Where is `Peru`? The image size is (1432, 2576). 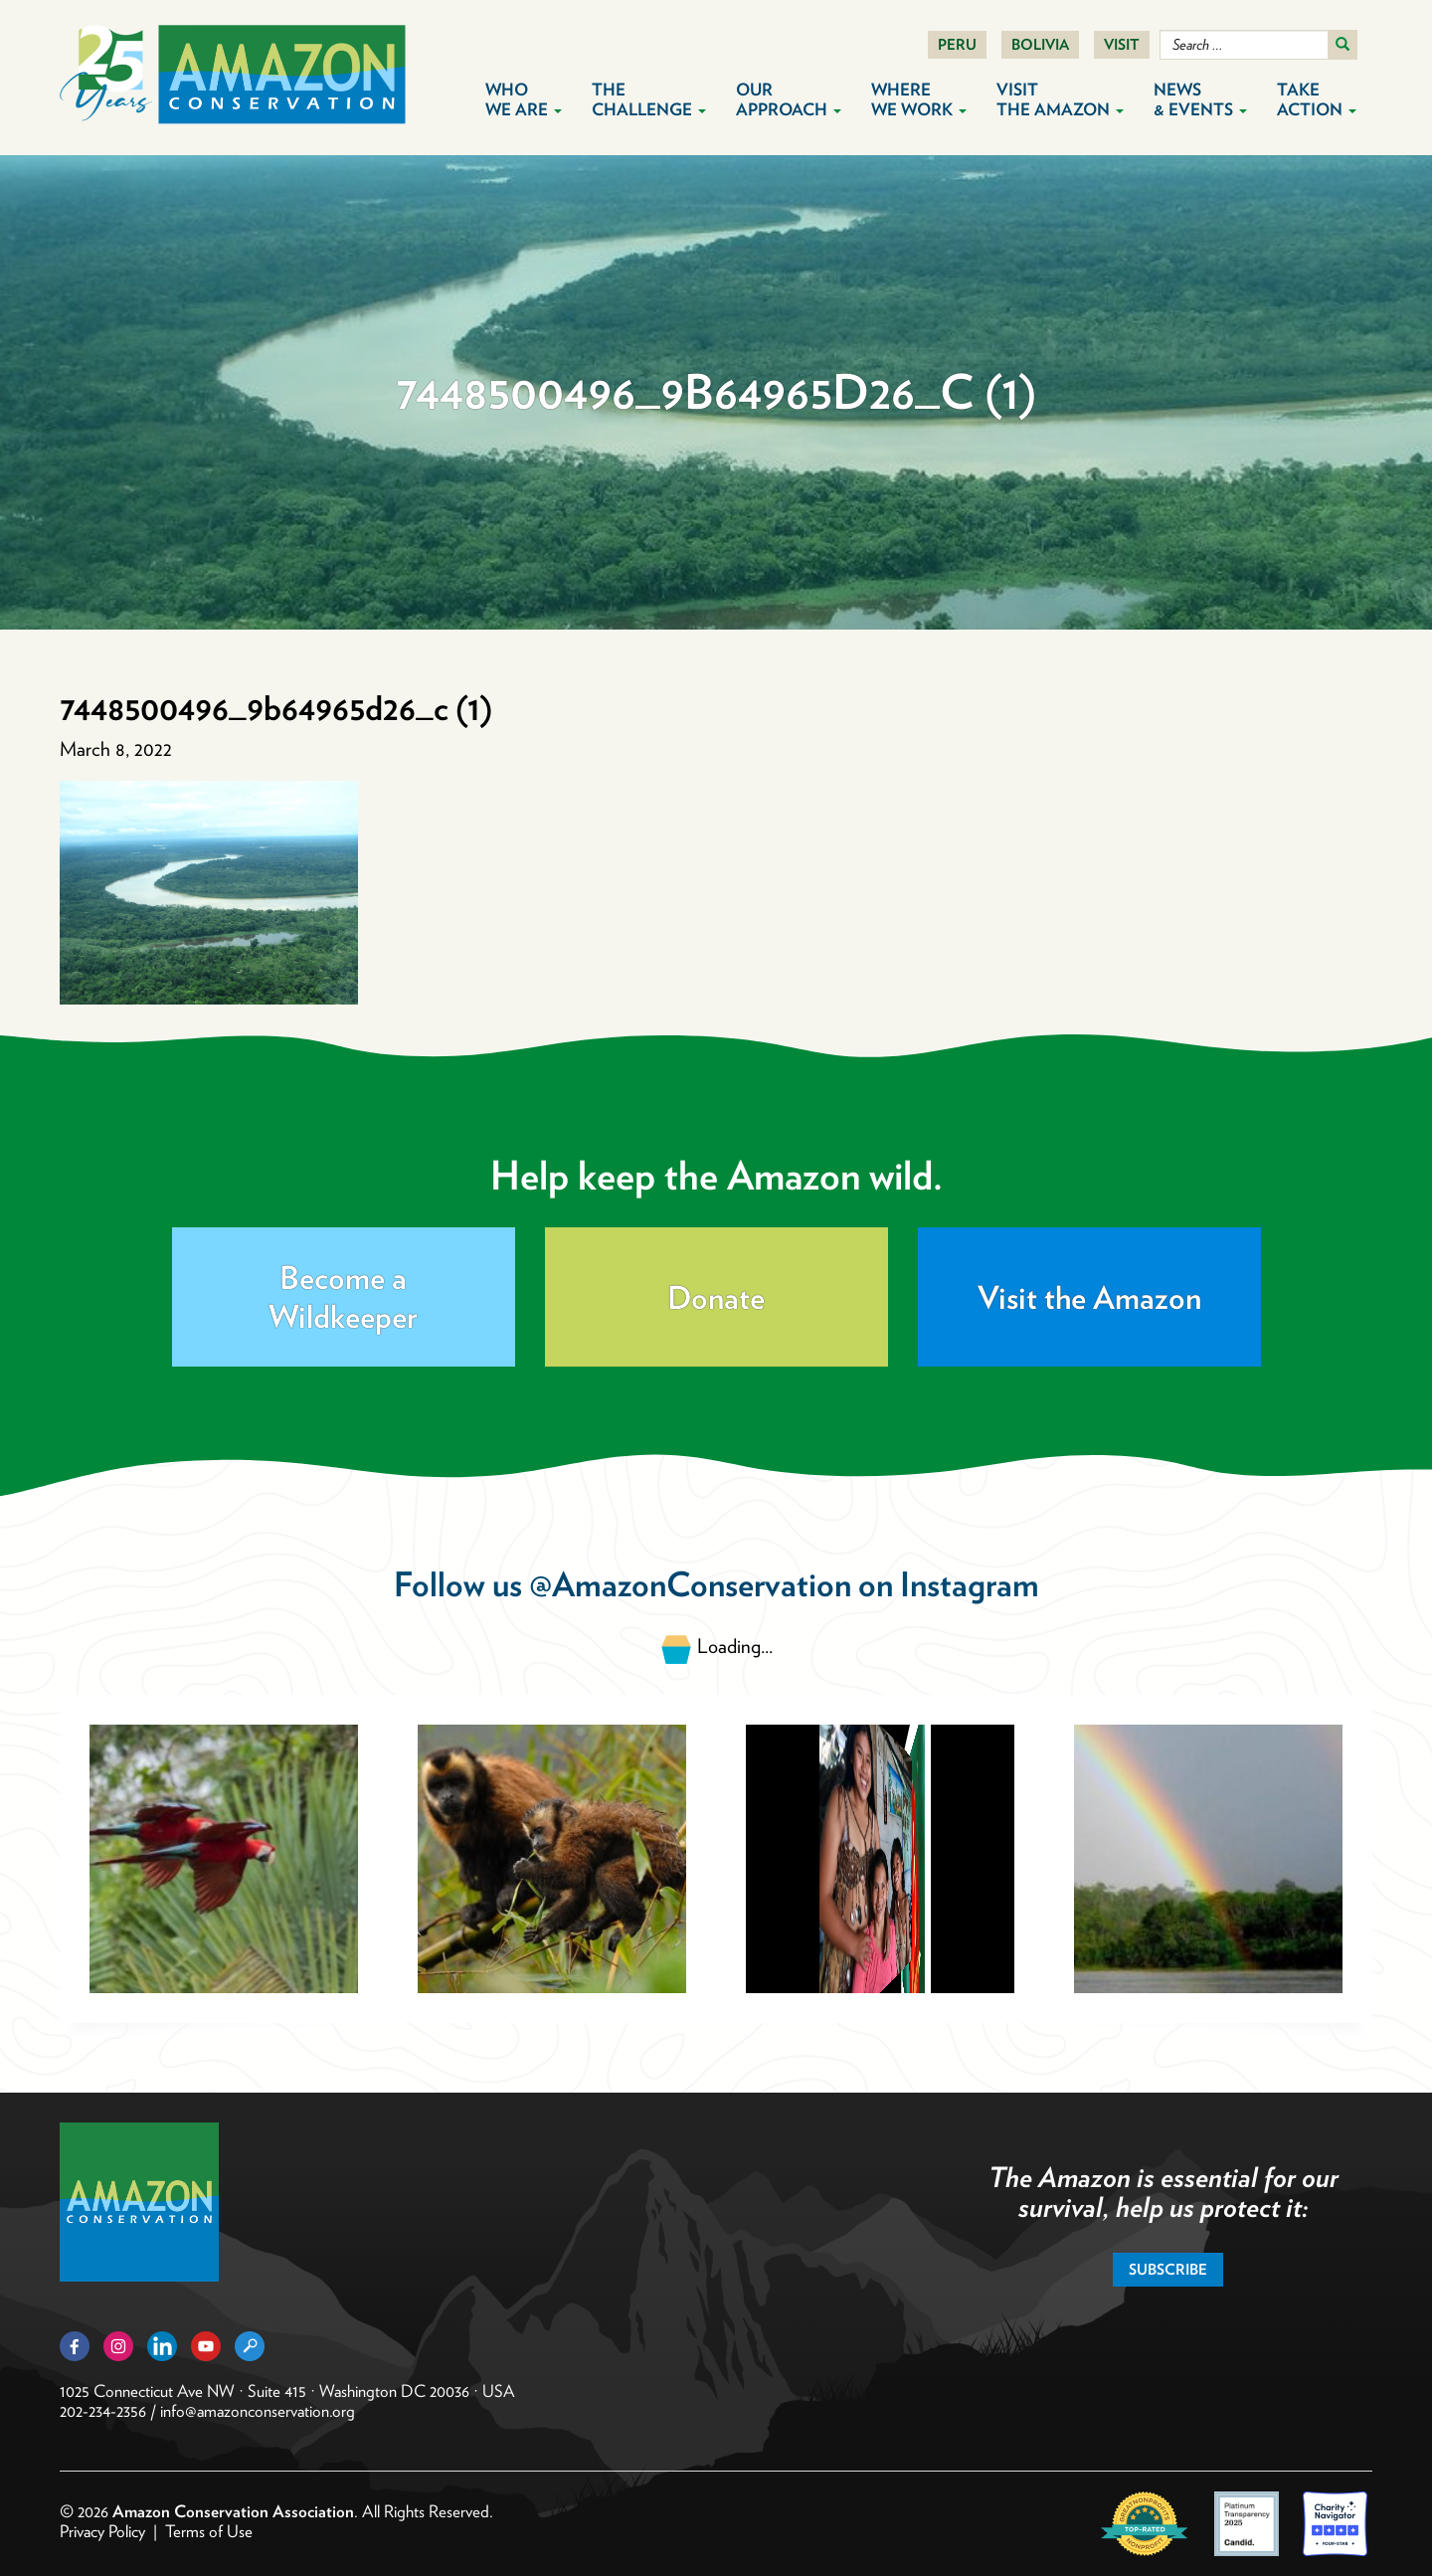 Peru is located at coordinates (957, 45).